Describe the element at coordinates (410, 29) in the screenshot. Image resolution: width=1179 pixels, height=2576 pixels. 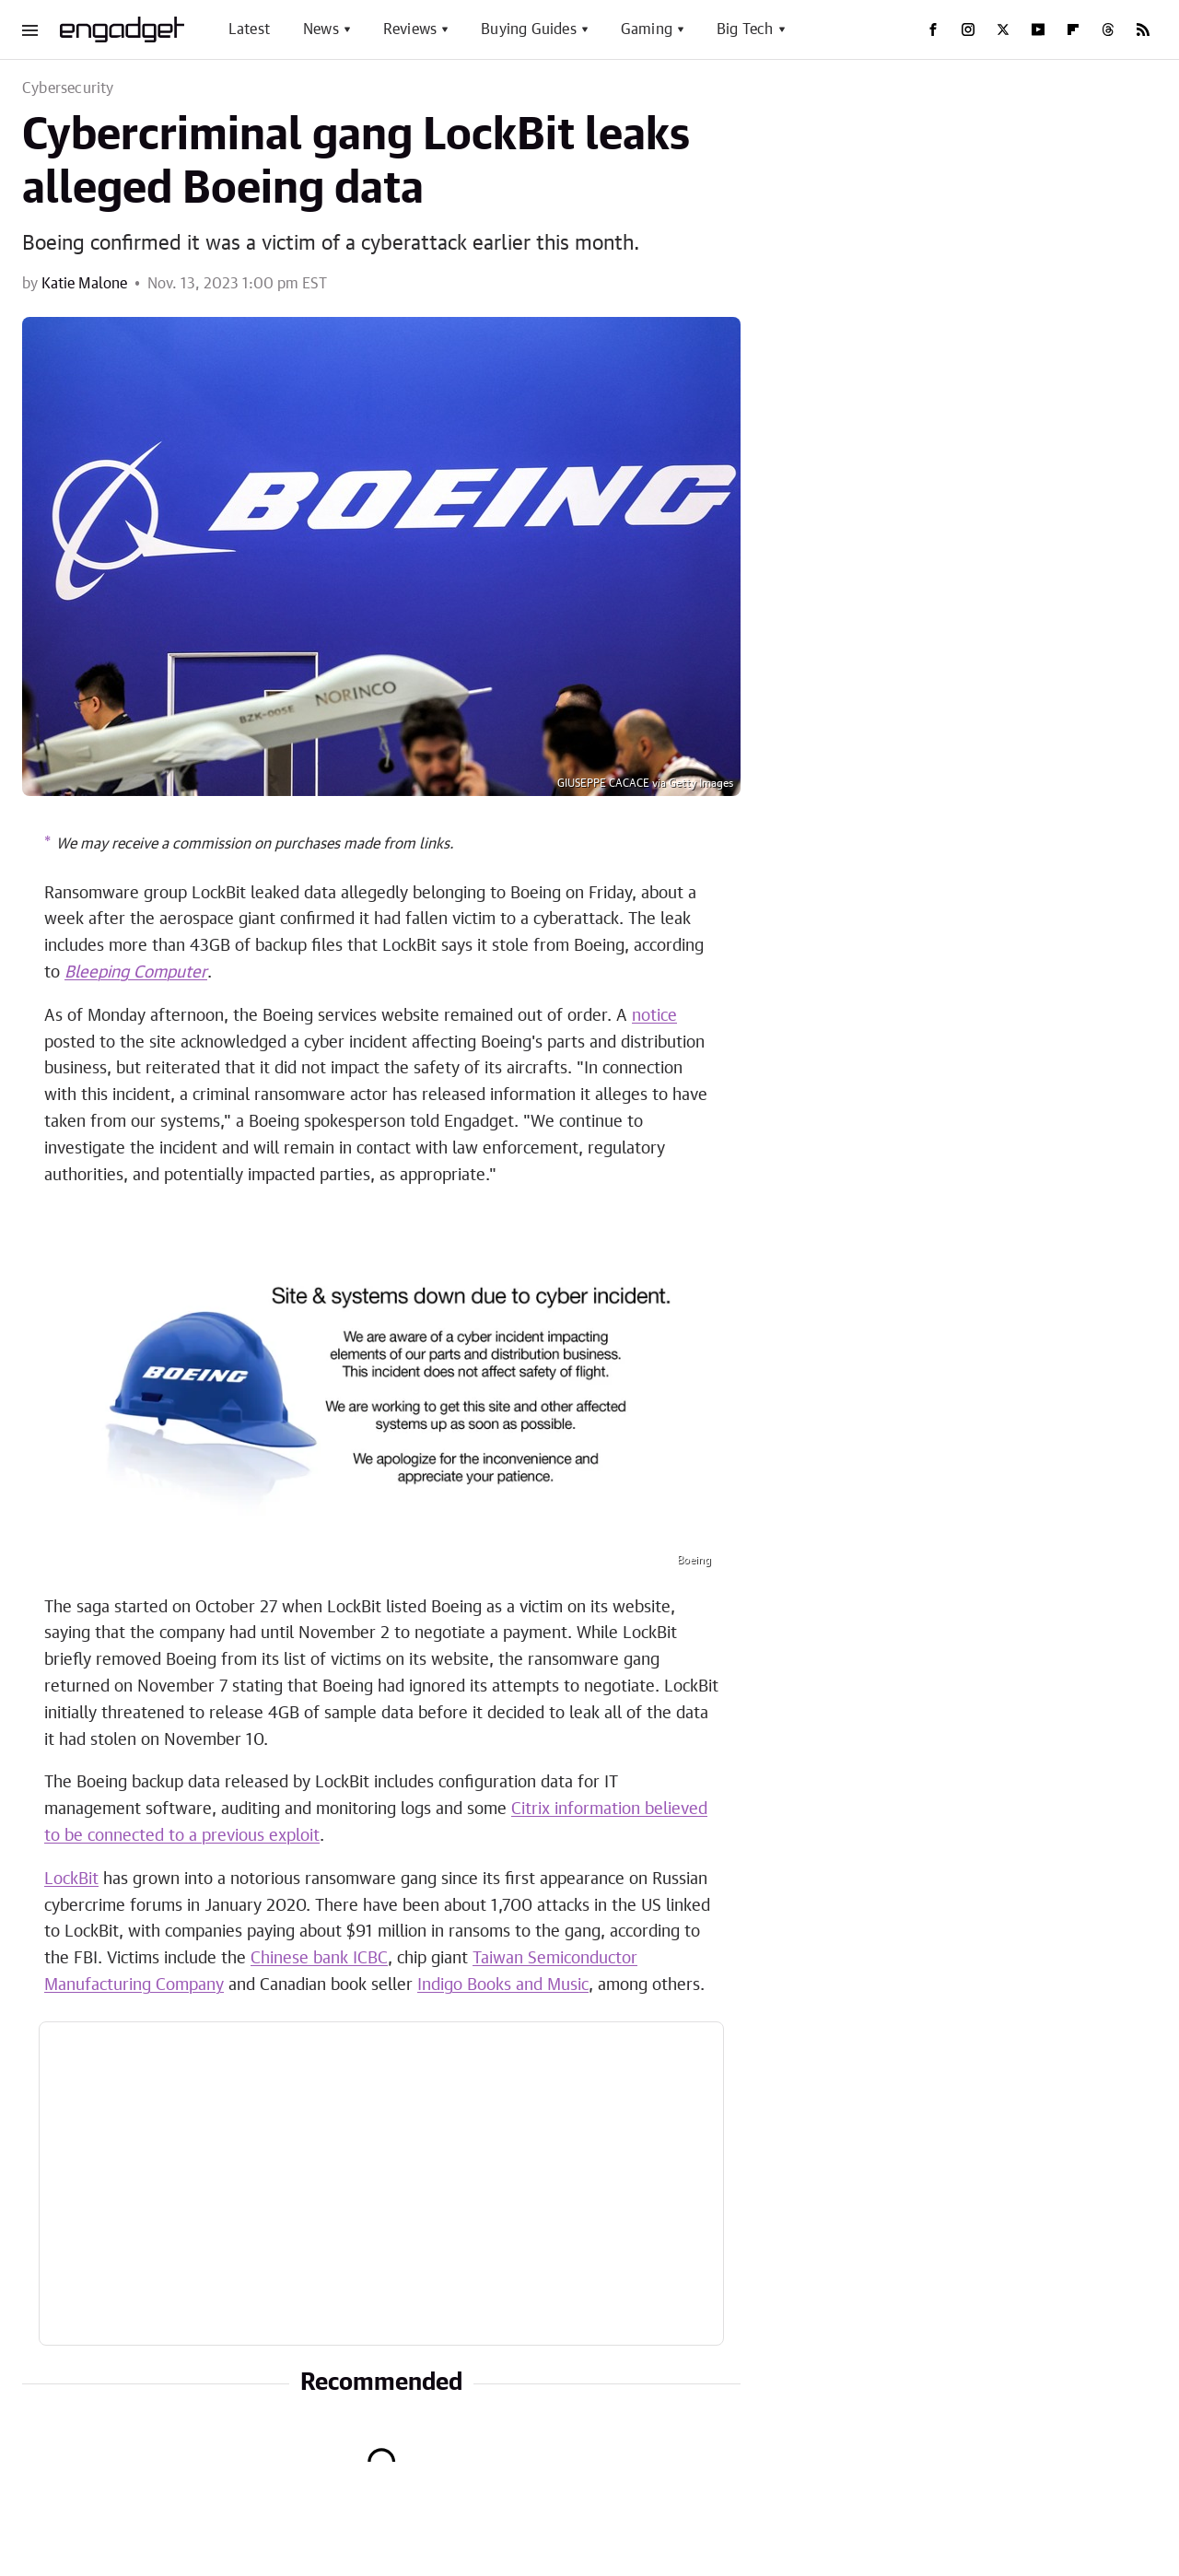
I see `Reviews` at that location.